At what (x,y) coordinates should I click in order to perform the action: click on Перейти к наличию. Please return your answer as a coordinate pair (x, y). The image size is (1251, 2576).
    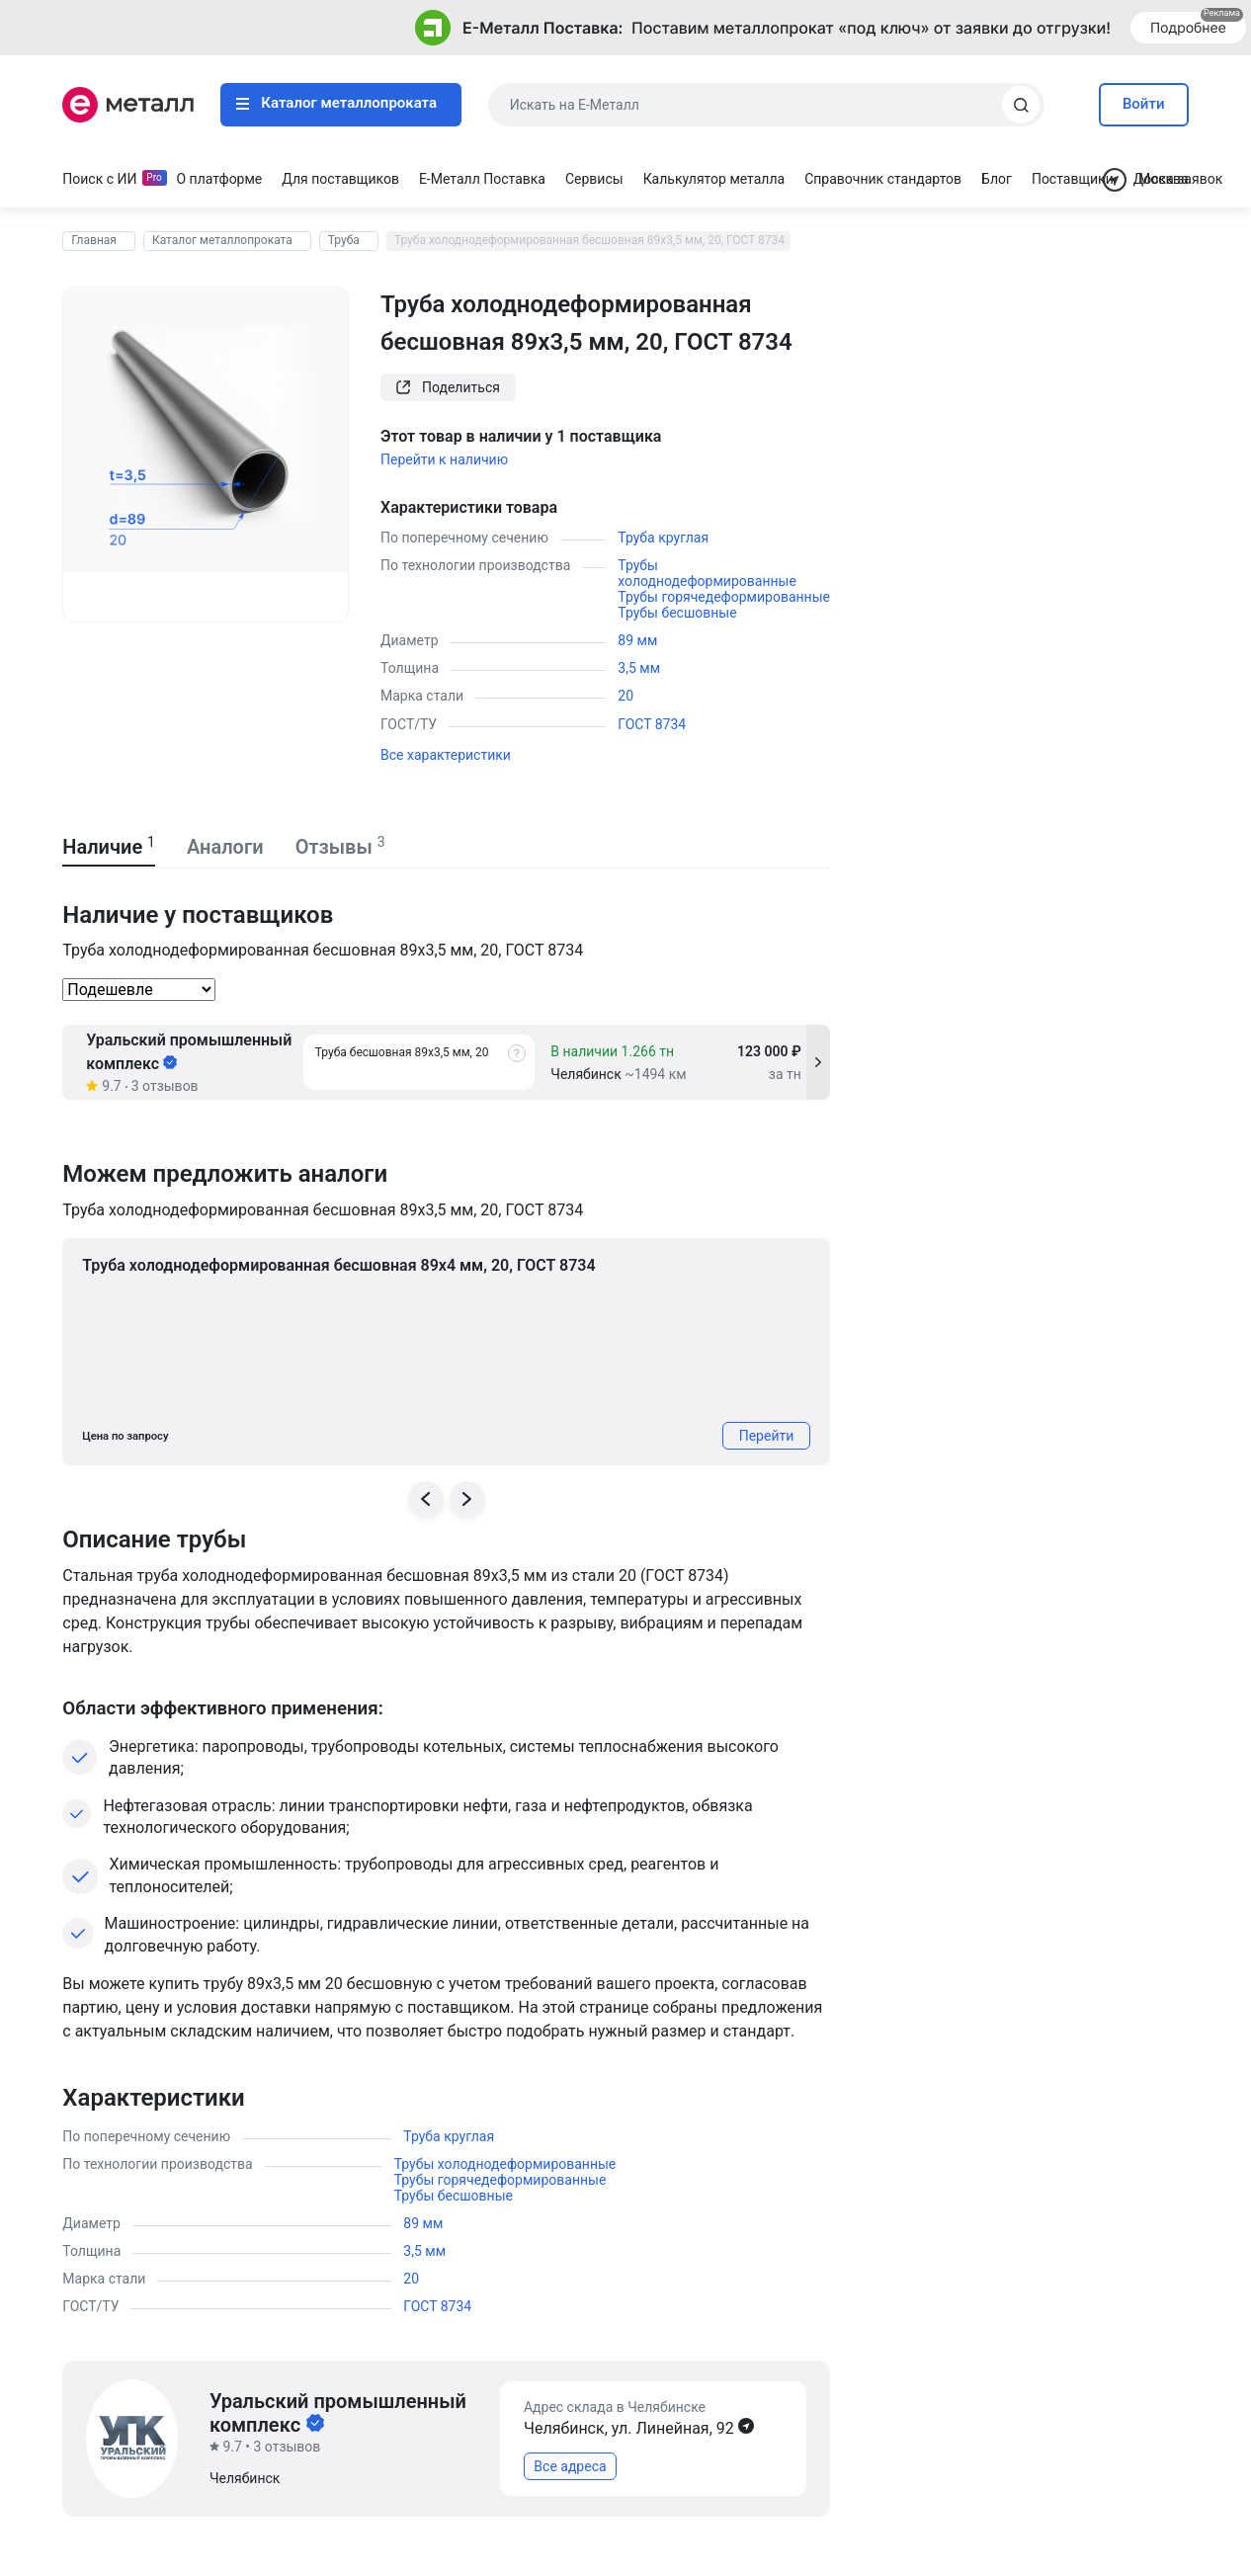
    Looking at the image, I should click on (444, 459).